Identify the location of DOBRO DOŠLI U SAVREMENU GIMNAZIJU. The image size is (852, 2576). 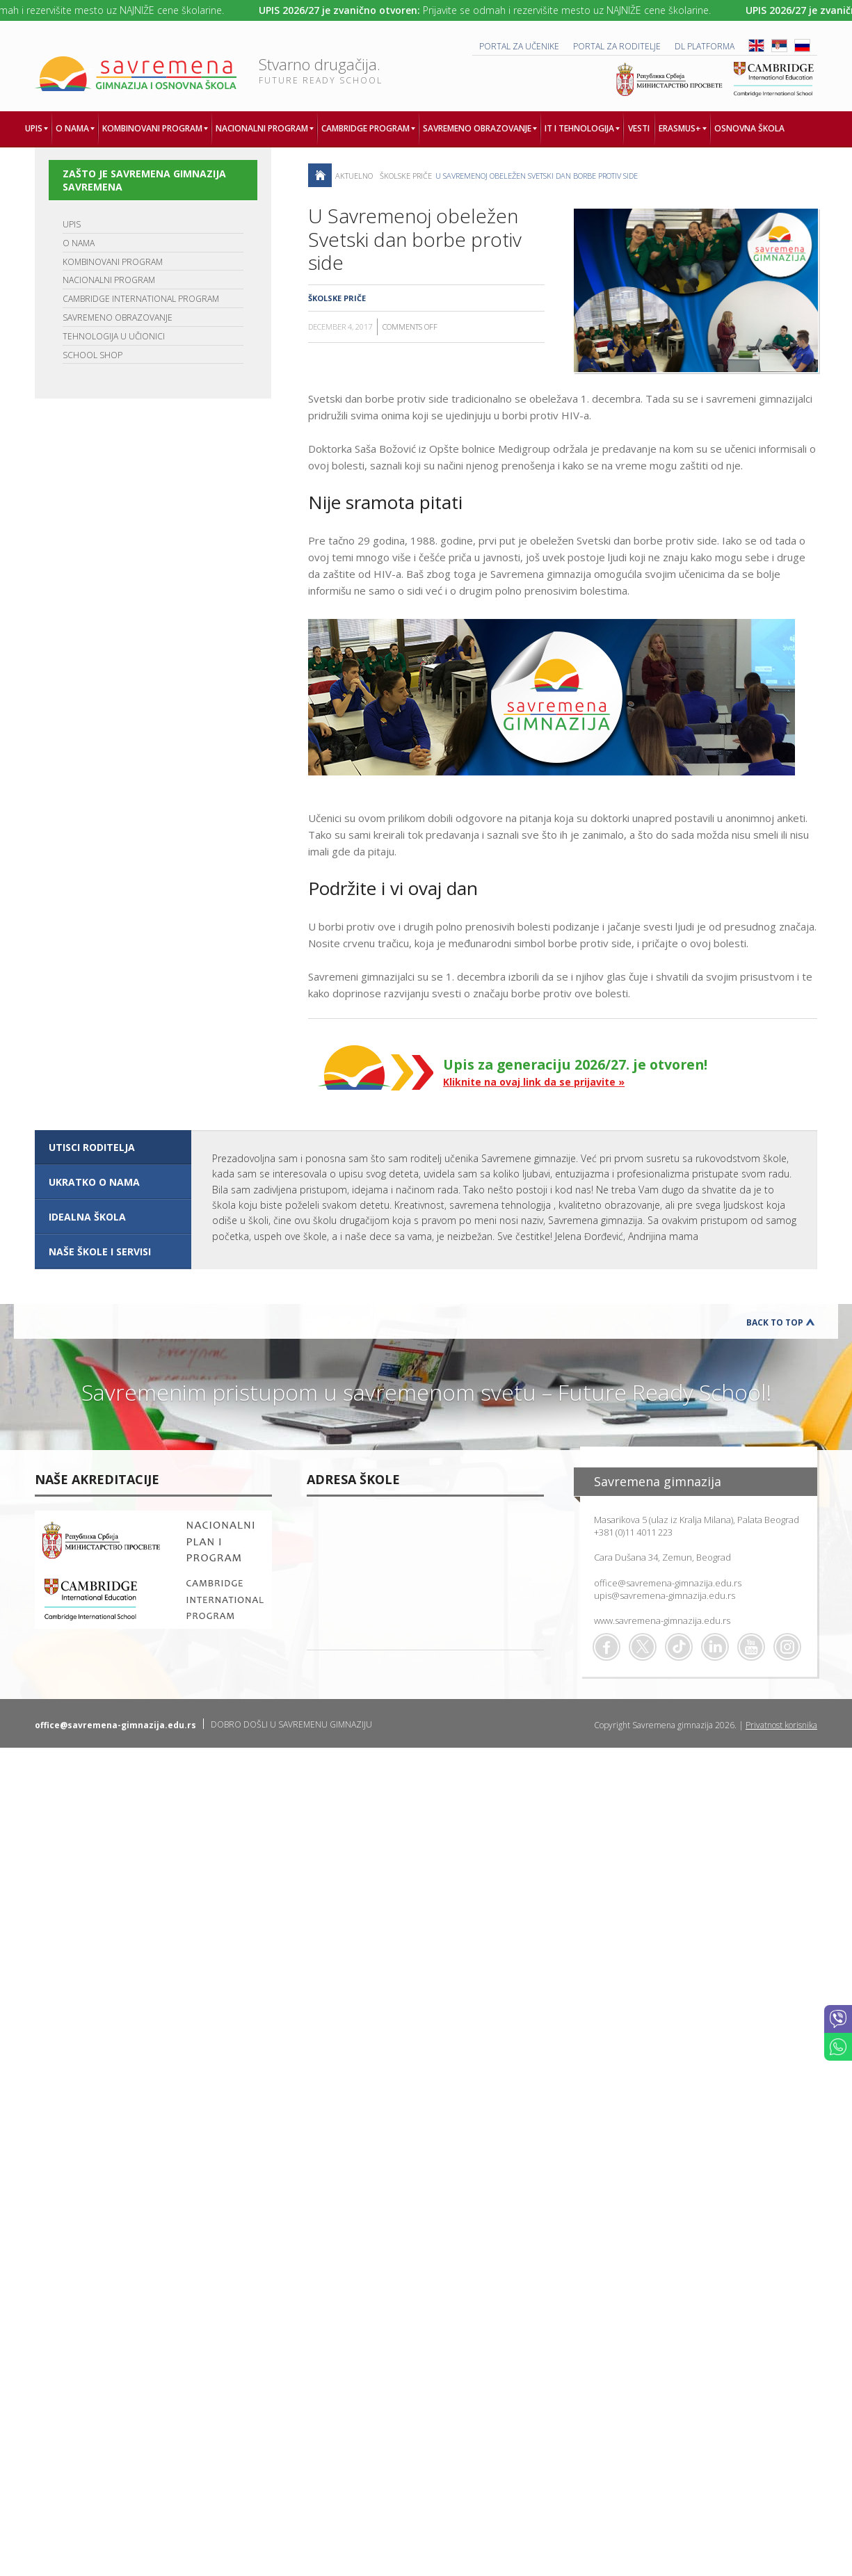
(291, 1724).